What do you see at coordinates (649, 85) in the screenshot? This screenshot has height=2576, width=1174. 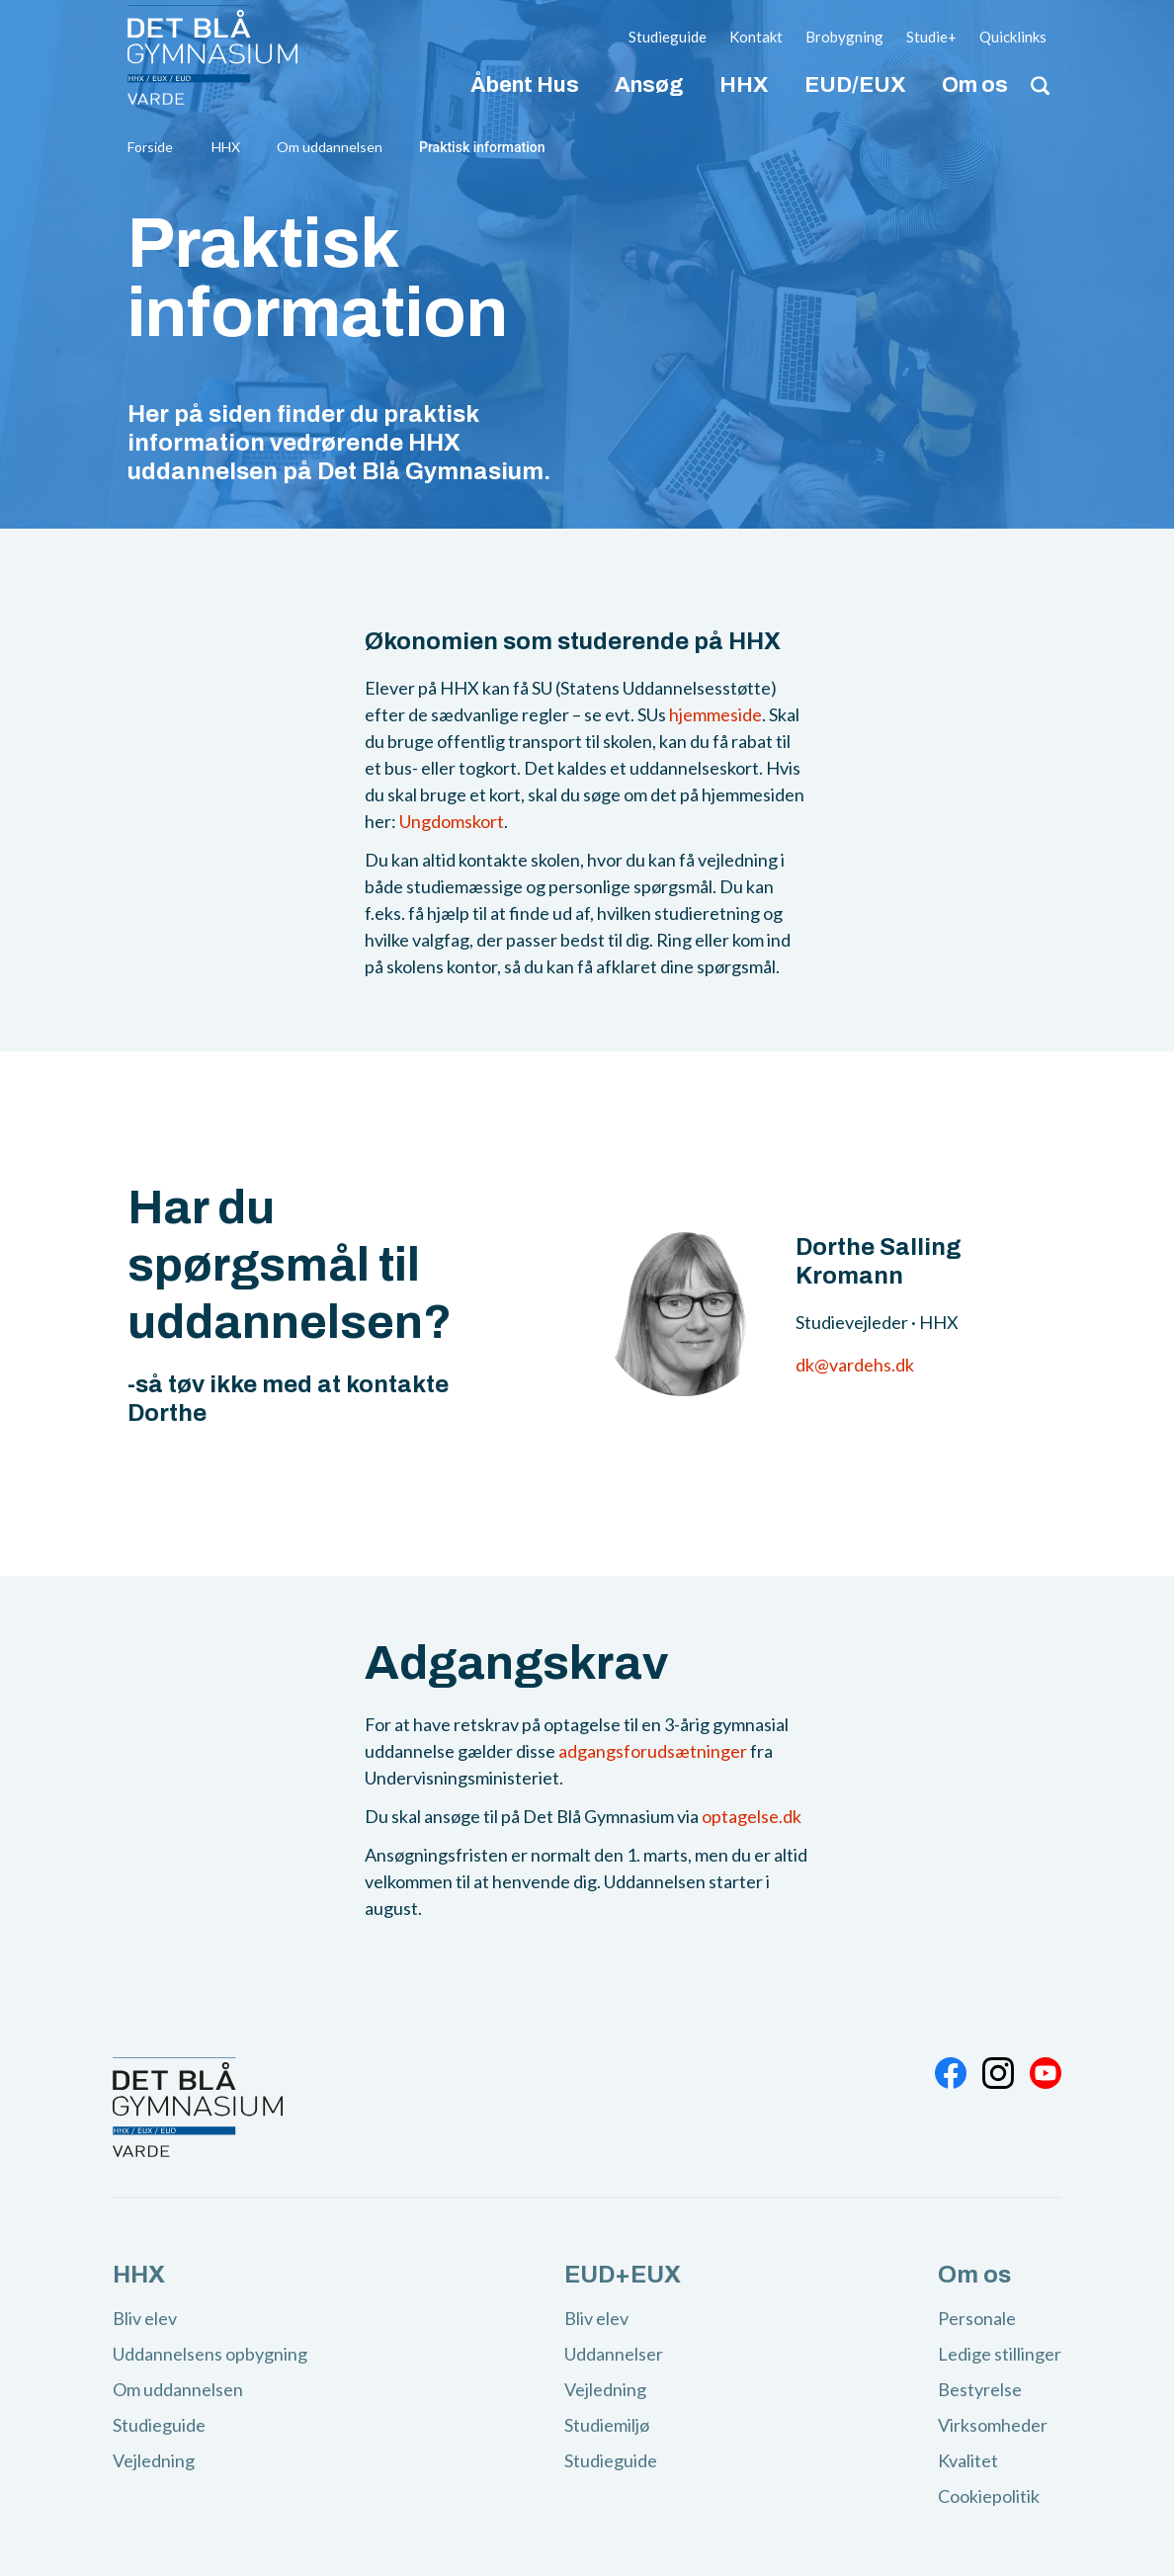 I see `Ansøg` at bounding box center [649, 85].